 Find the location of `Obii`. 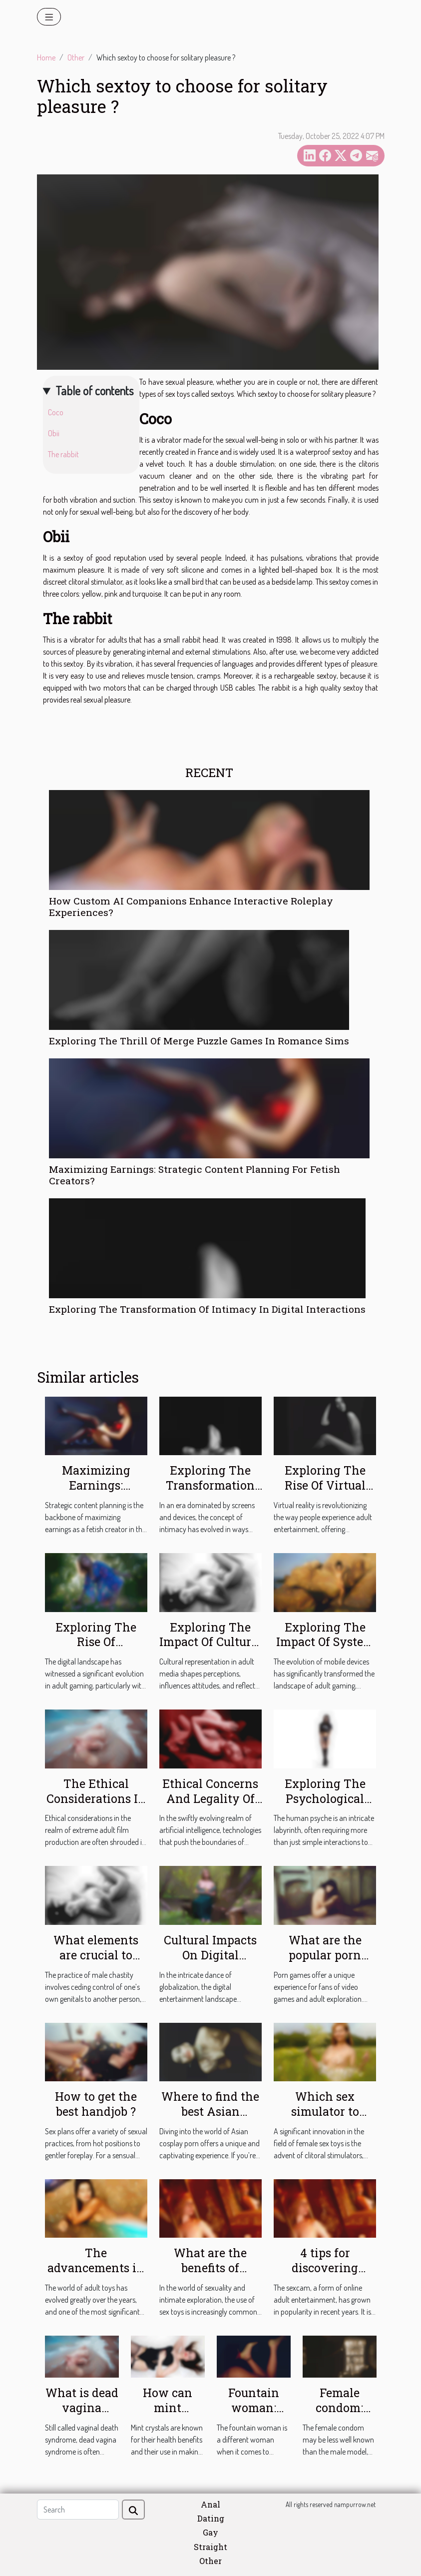

Obii is located at coordinates (53, 433).